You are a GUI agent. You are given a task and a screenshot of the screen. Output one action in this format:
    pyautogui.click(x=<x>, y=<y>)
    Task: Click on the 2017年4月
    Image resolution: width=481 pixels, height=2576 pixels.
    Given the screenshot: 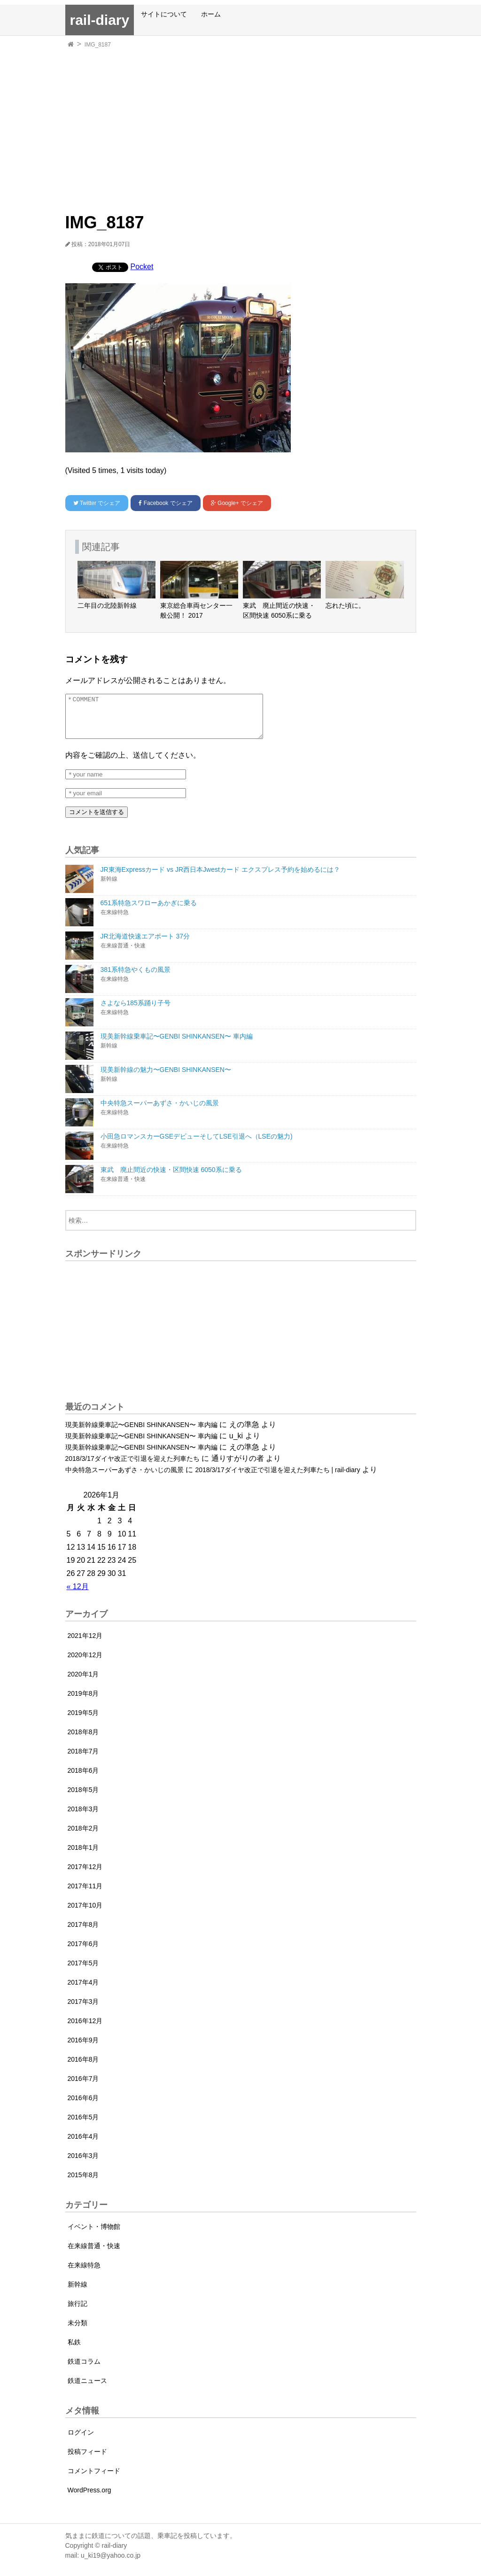 What is the action you would take?
    pyautogui.click(x=83, y=1990)
    